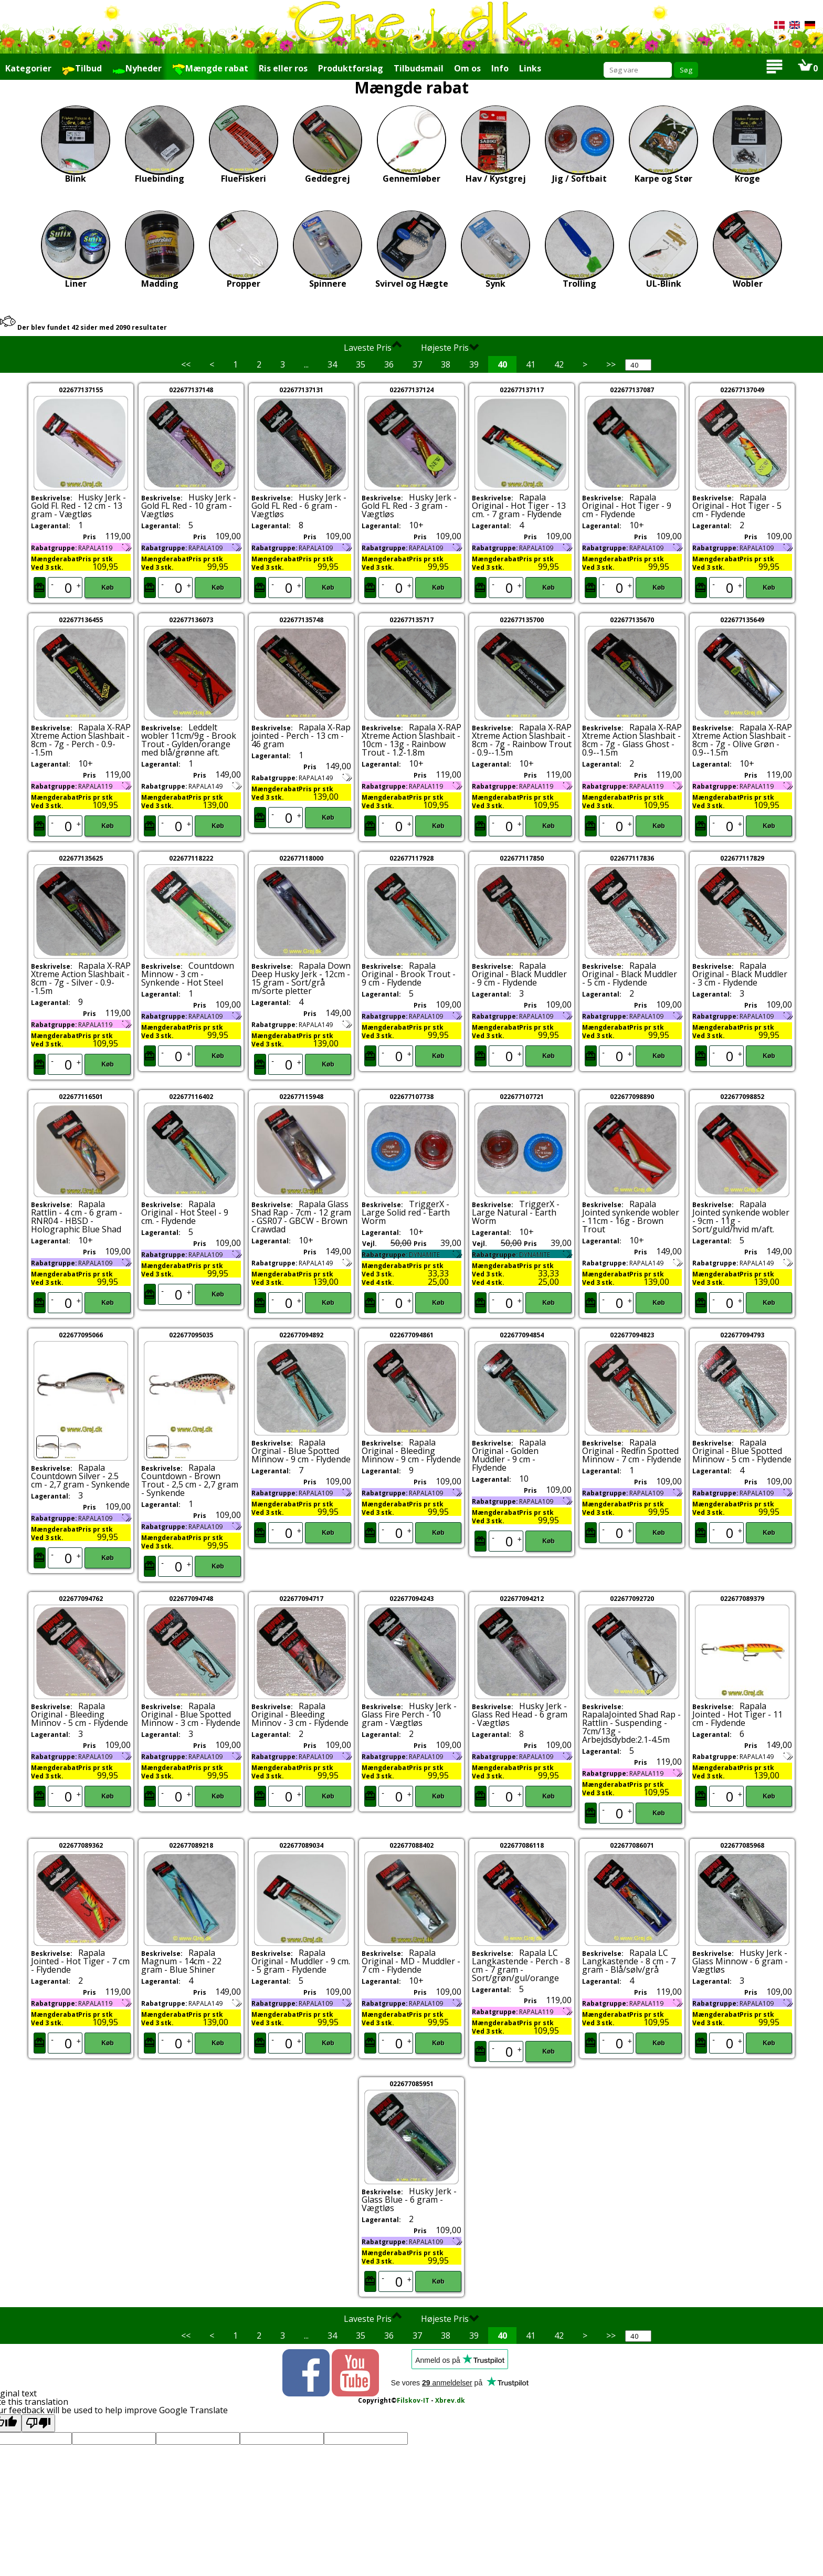  What do you see at coordinates (360, 364) in the screenshot?
I see `35` at bounding box center [360, 364].